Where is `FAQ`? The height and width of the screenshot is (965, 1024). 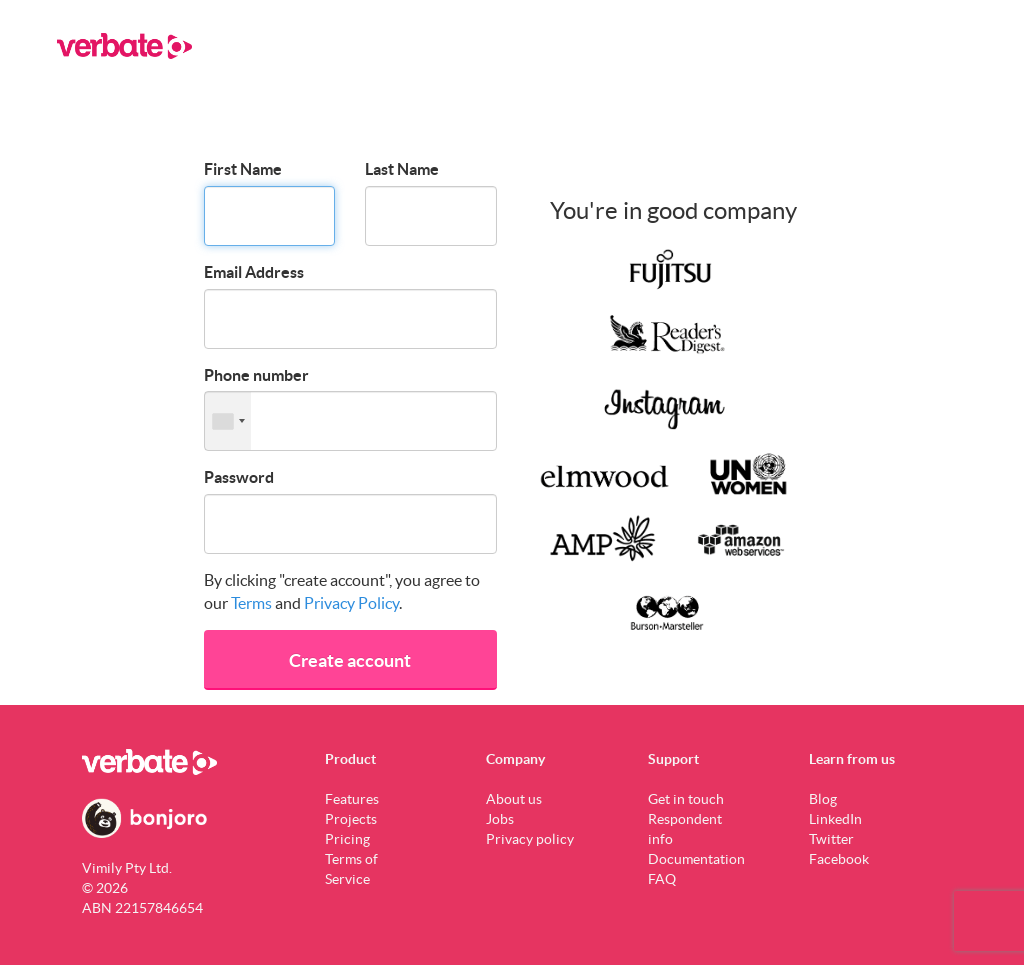 FAQ is located at coordinates (662, 879).